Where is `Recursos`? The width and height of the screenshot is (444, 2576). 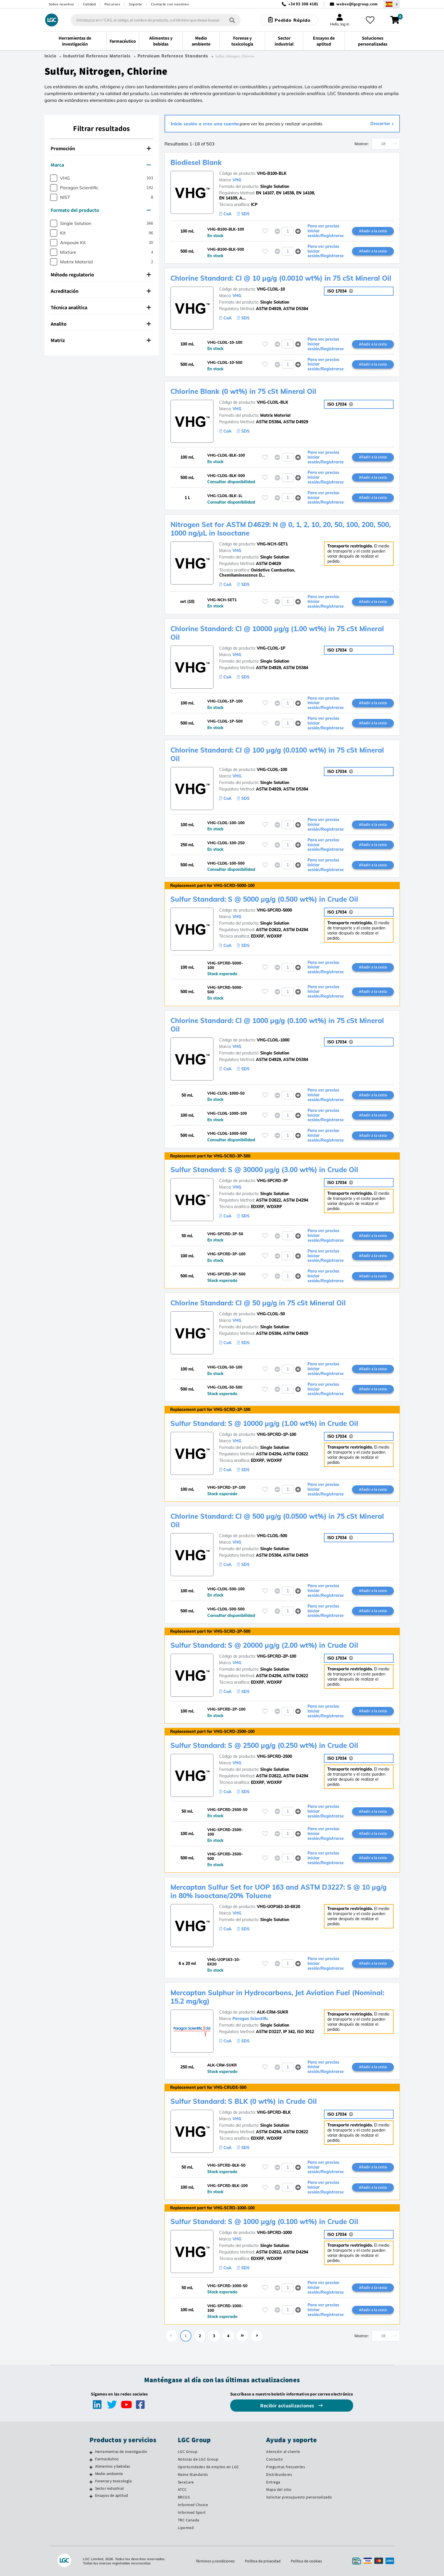 Recursos is located at coordinates (112, 4).